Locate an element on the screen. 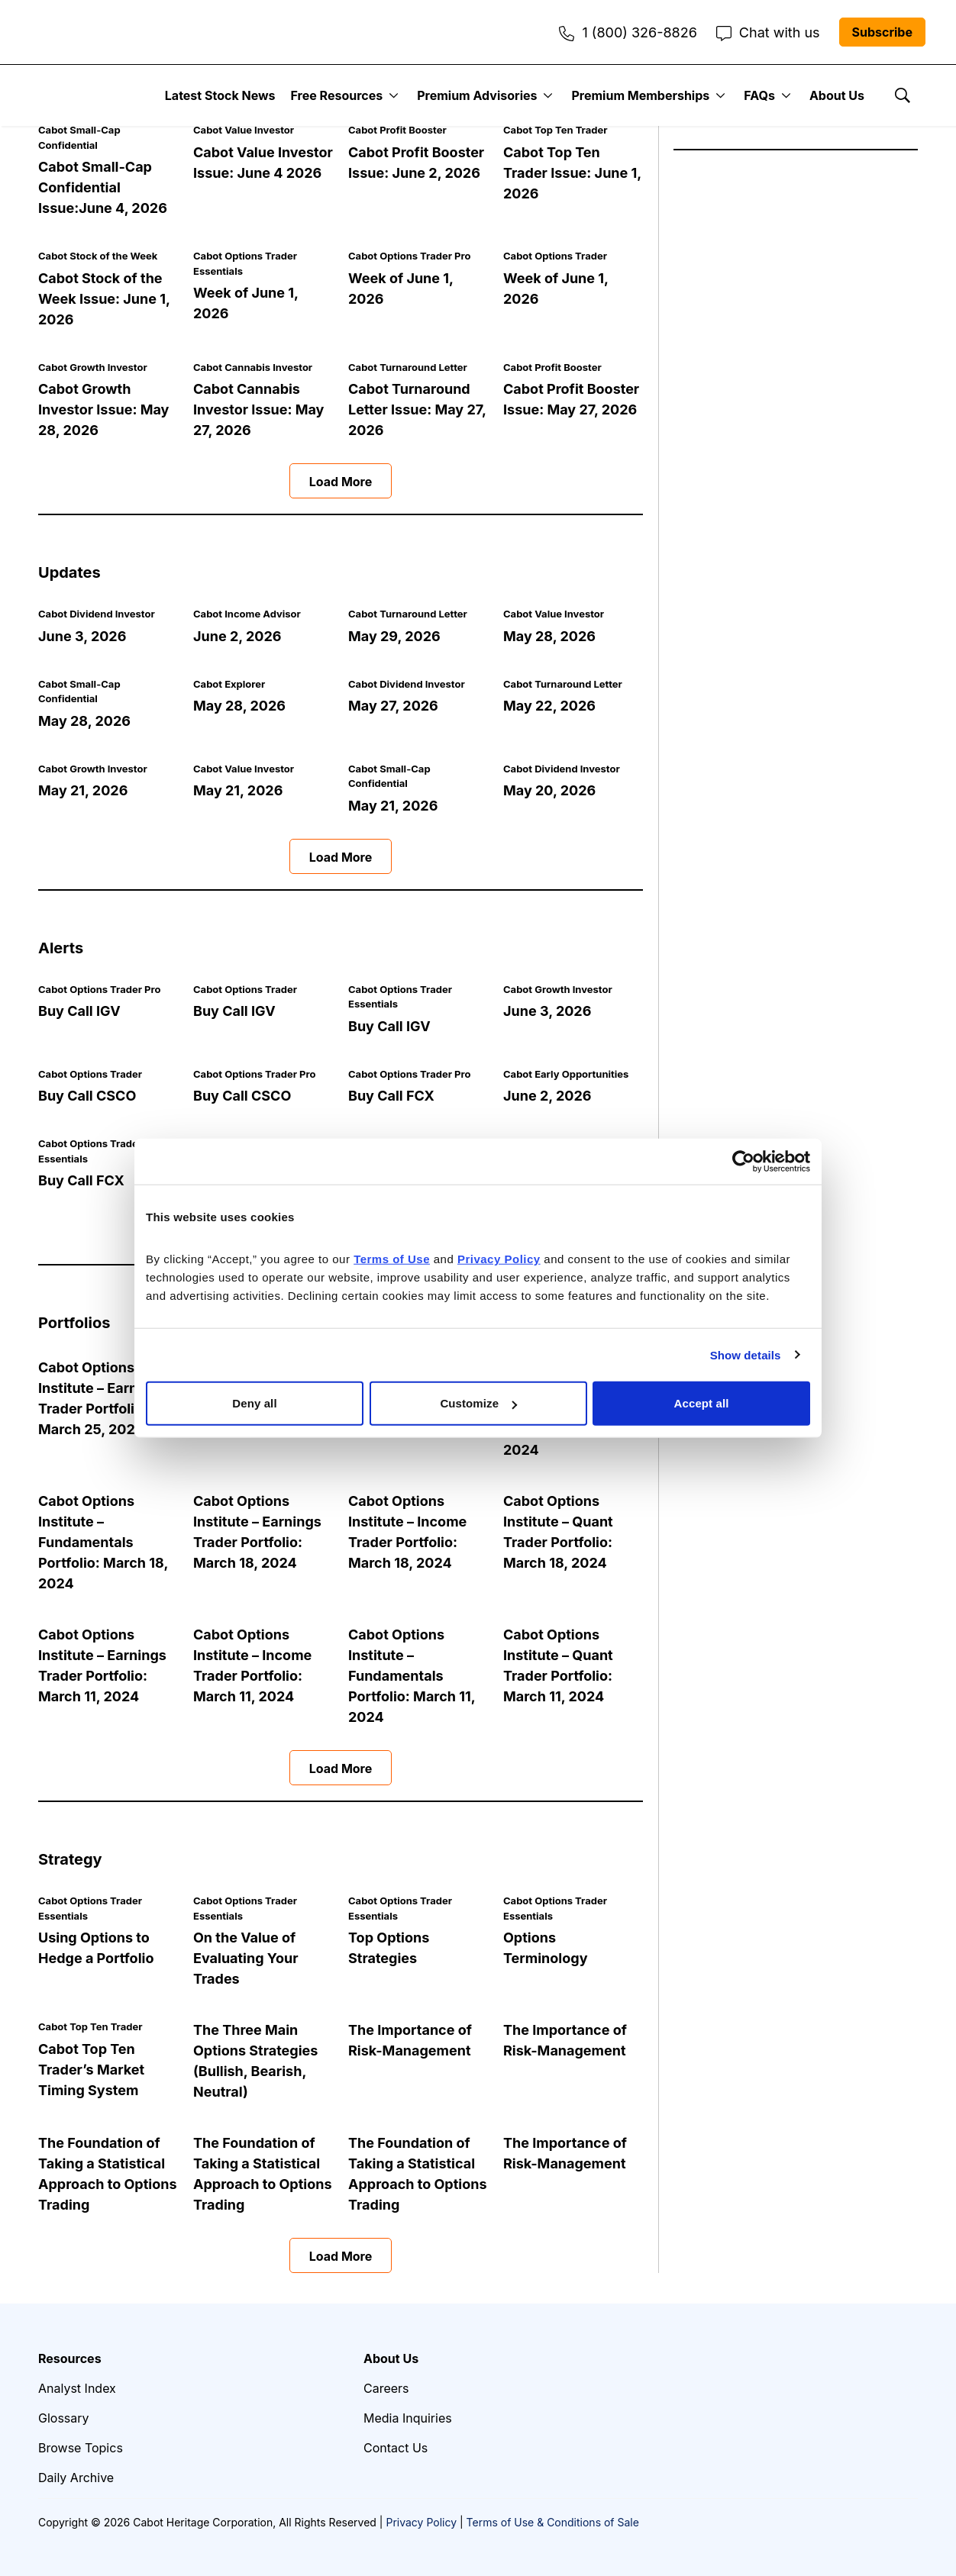 The height and width of the screenshot is (2576, 956). Resources is located at coordinates (70, 2358).